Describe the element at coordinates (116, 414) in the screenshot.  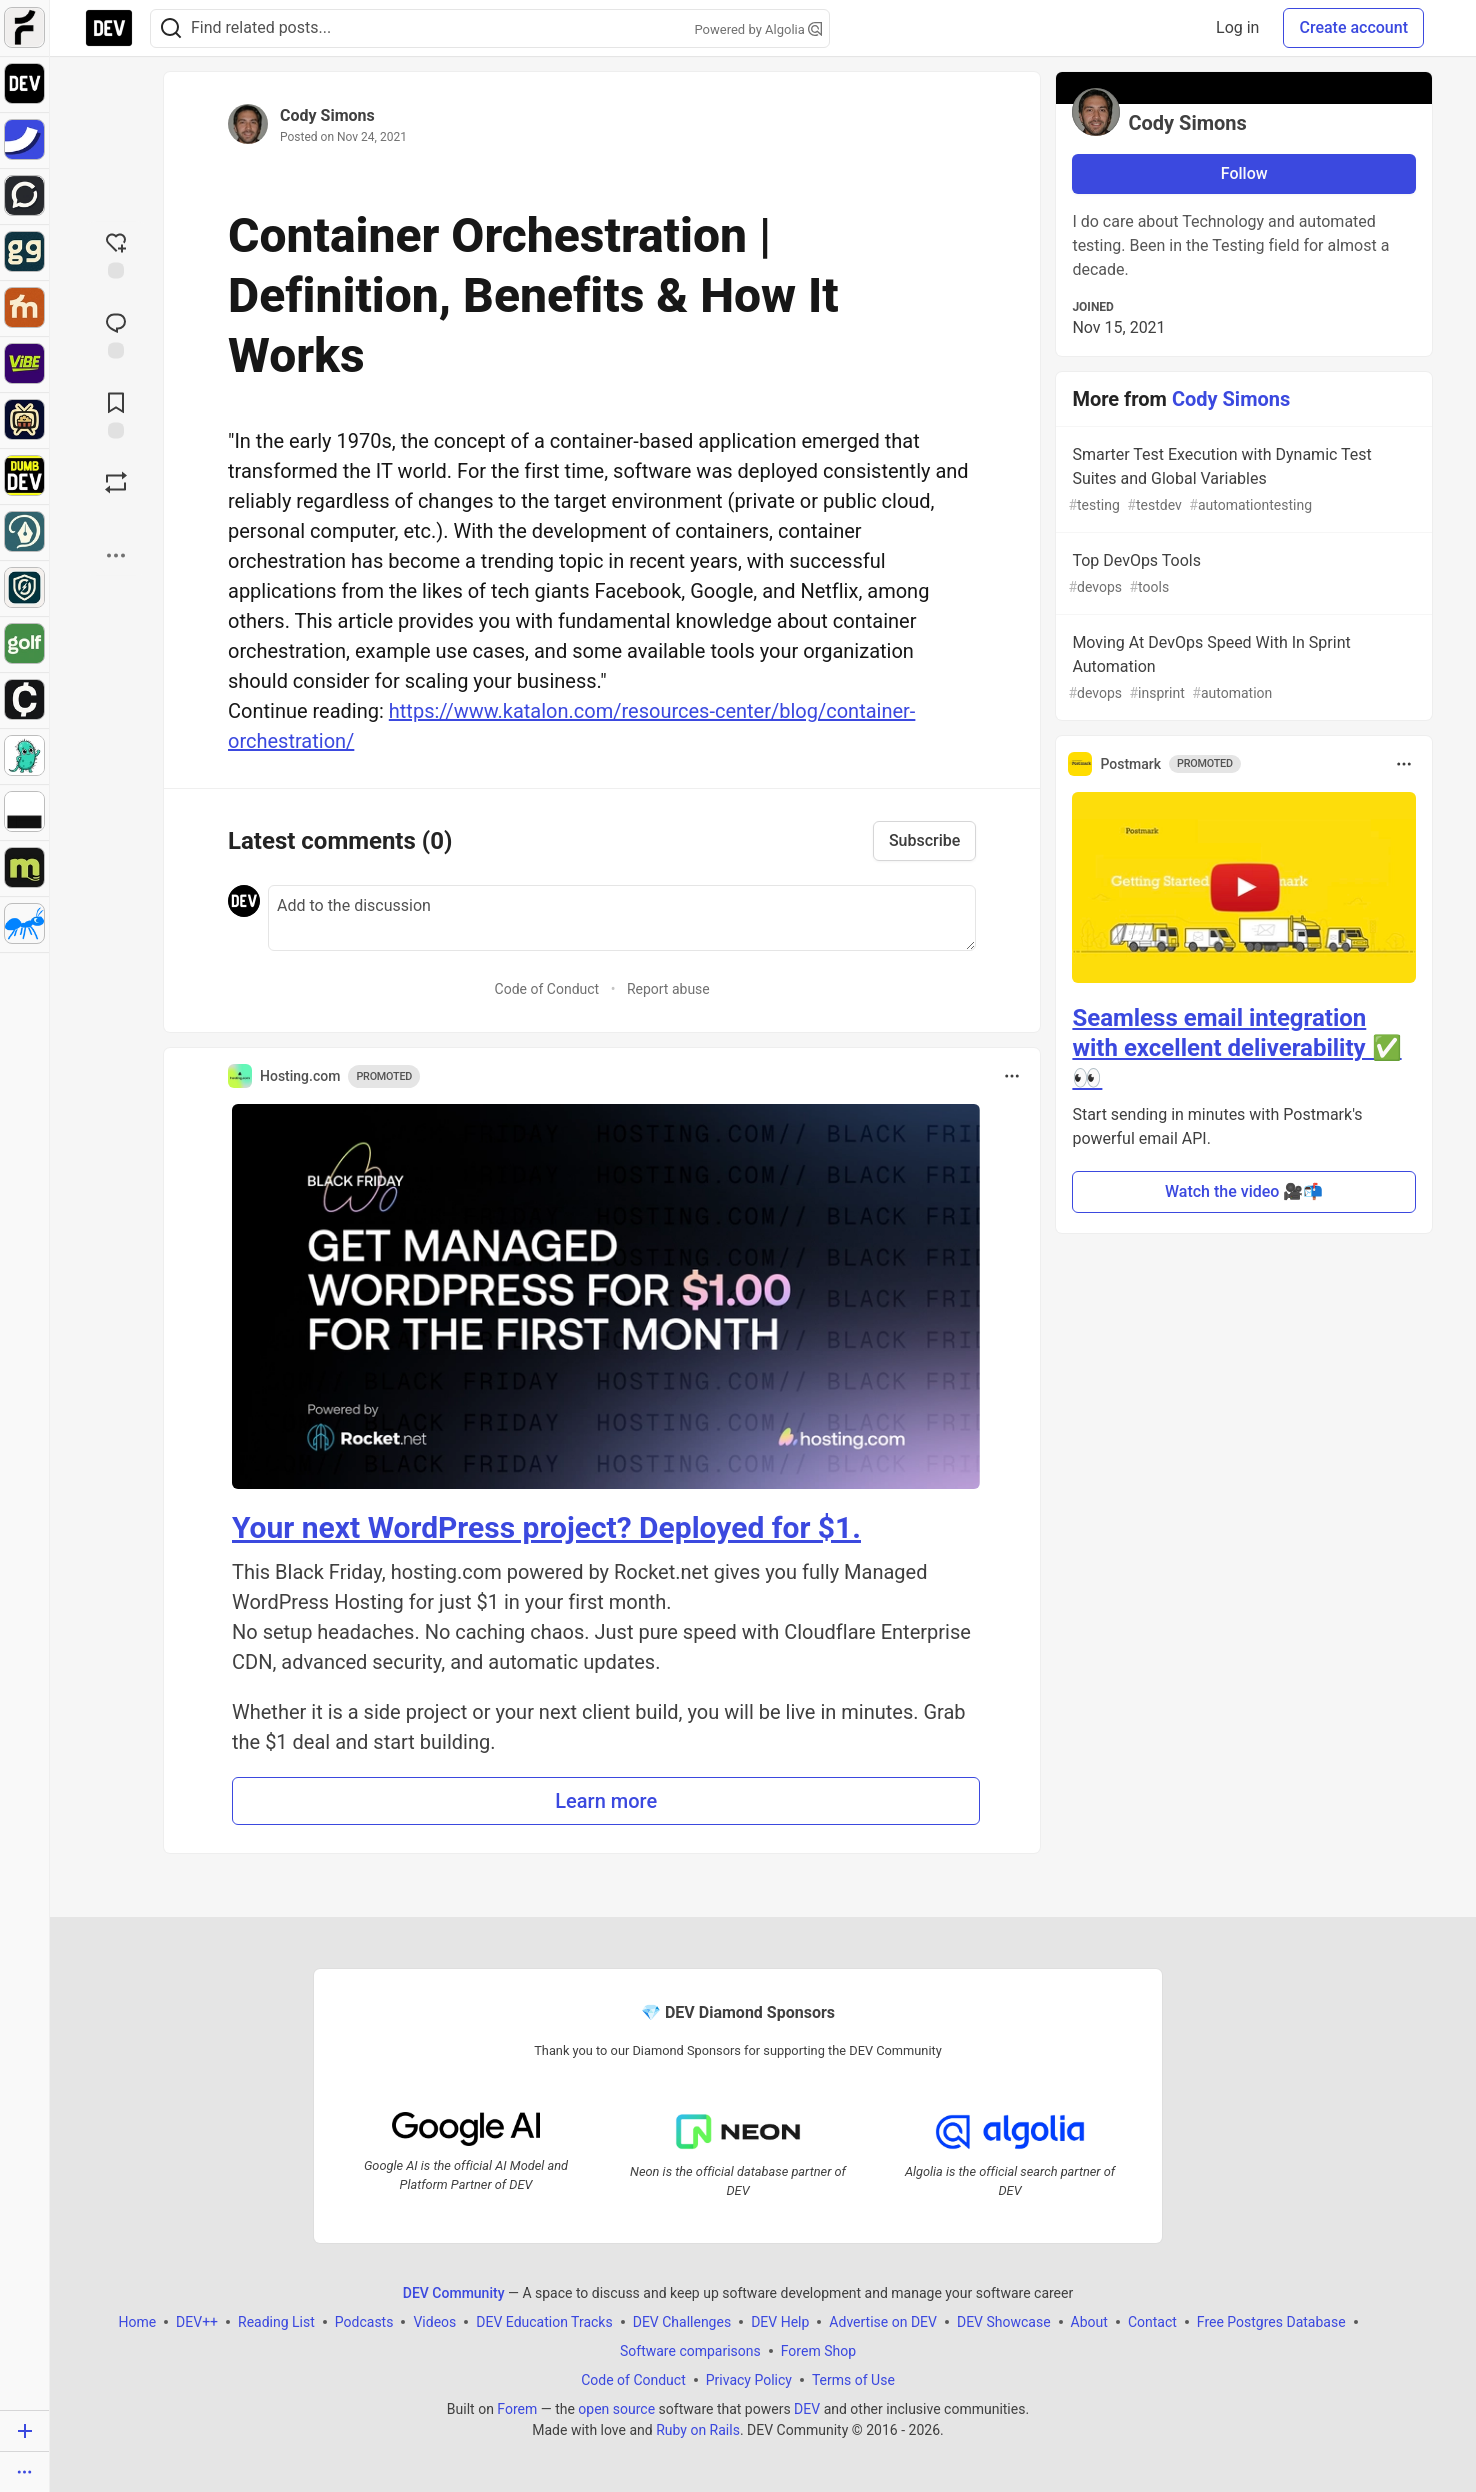
I see `[Add to reading list]` at that location.